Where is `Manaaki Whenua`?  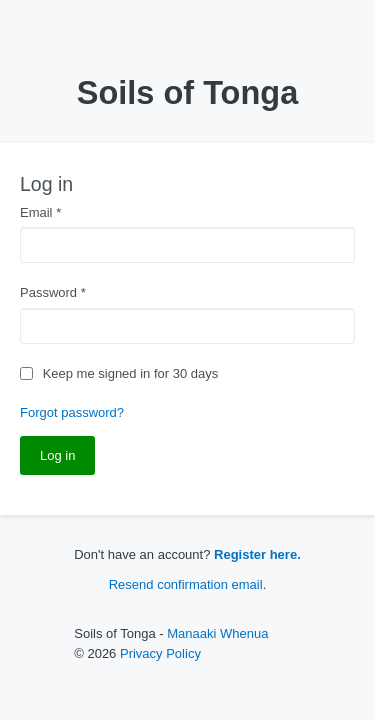
Manaaki Whenua is located at coordinates (217, 633).